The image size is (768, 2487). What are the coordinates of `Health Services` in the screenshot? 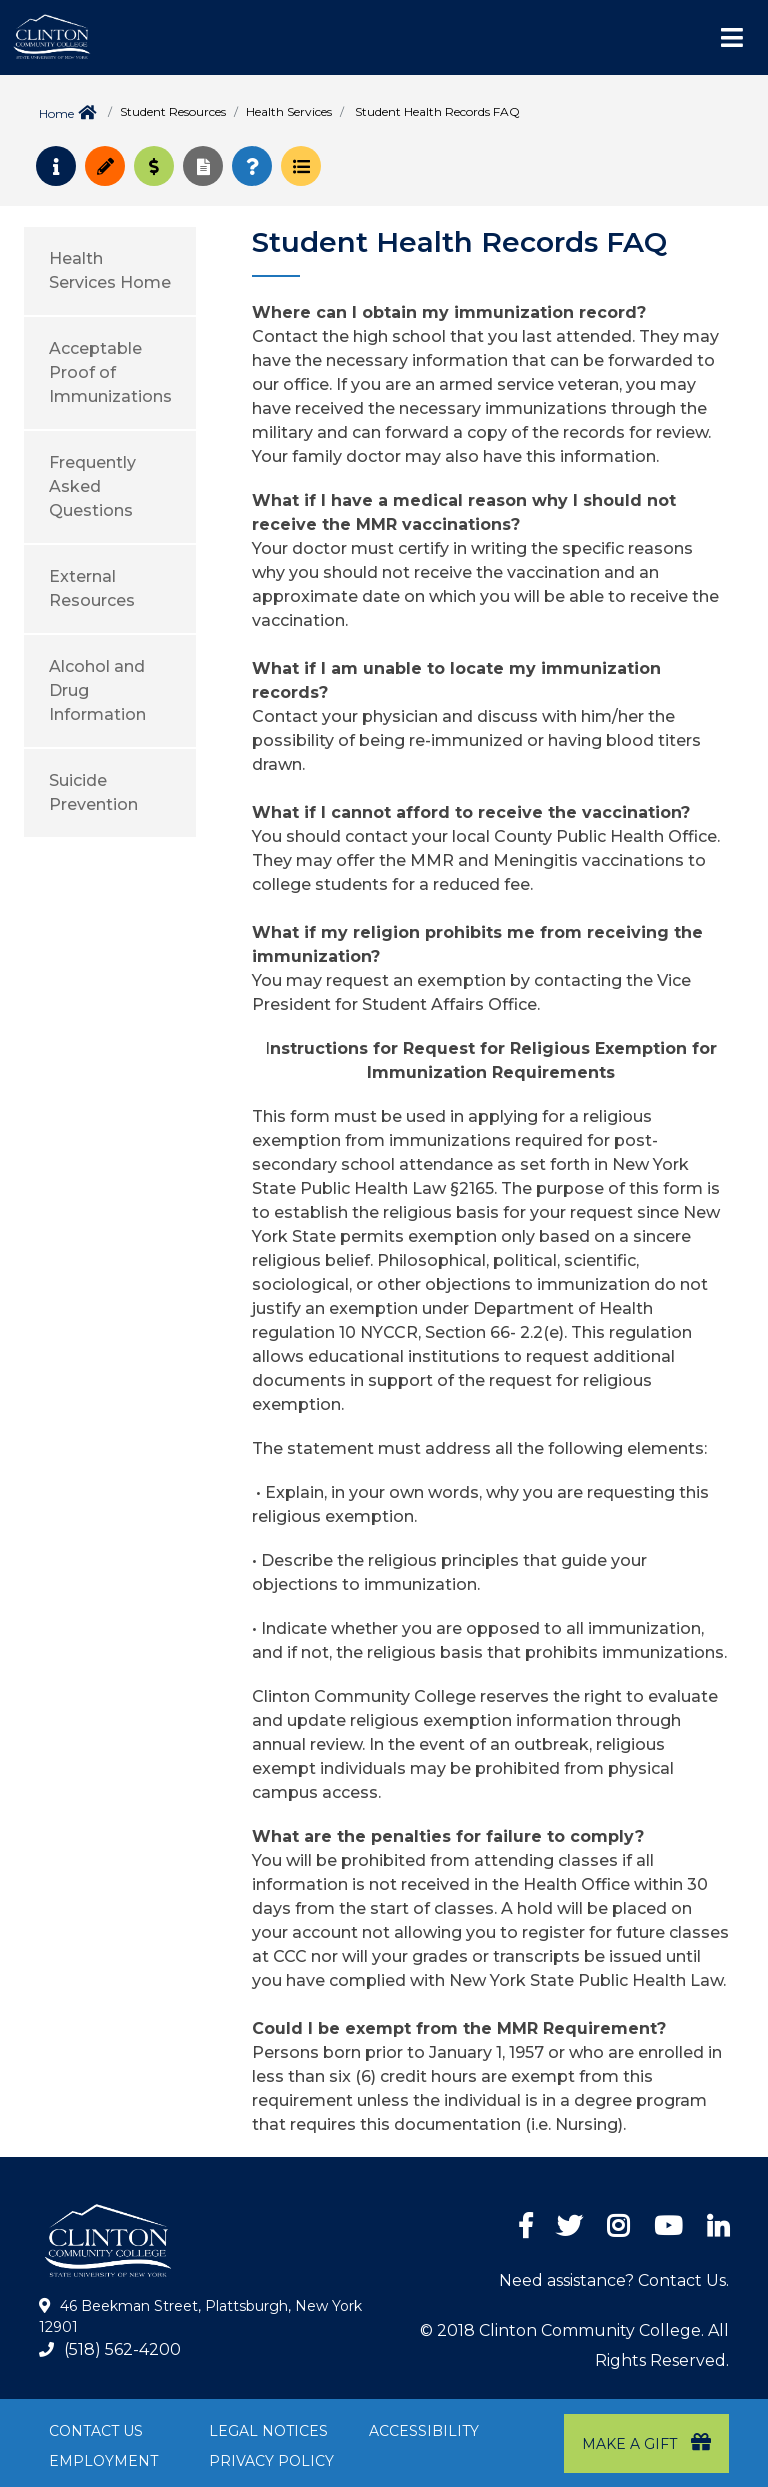 It's located at (289, 111).